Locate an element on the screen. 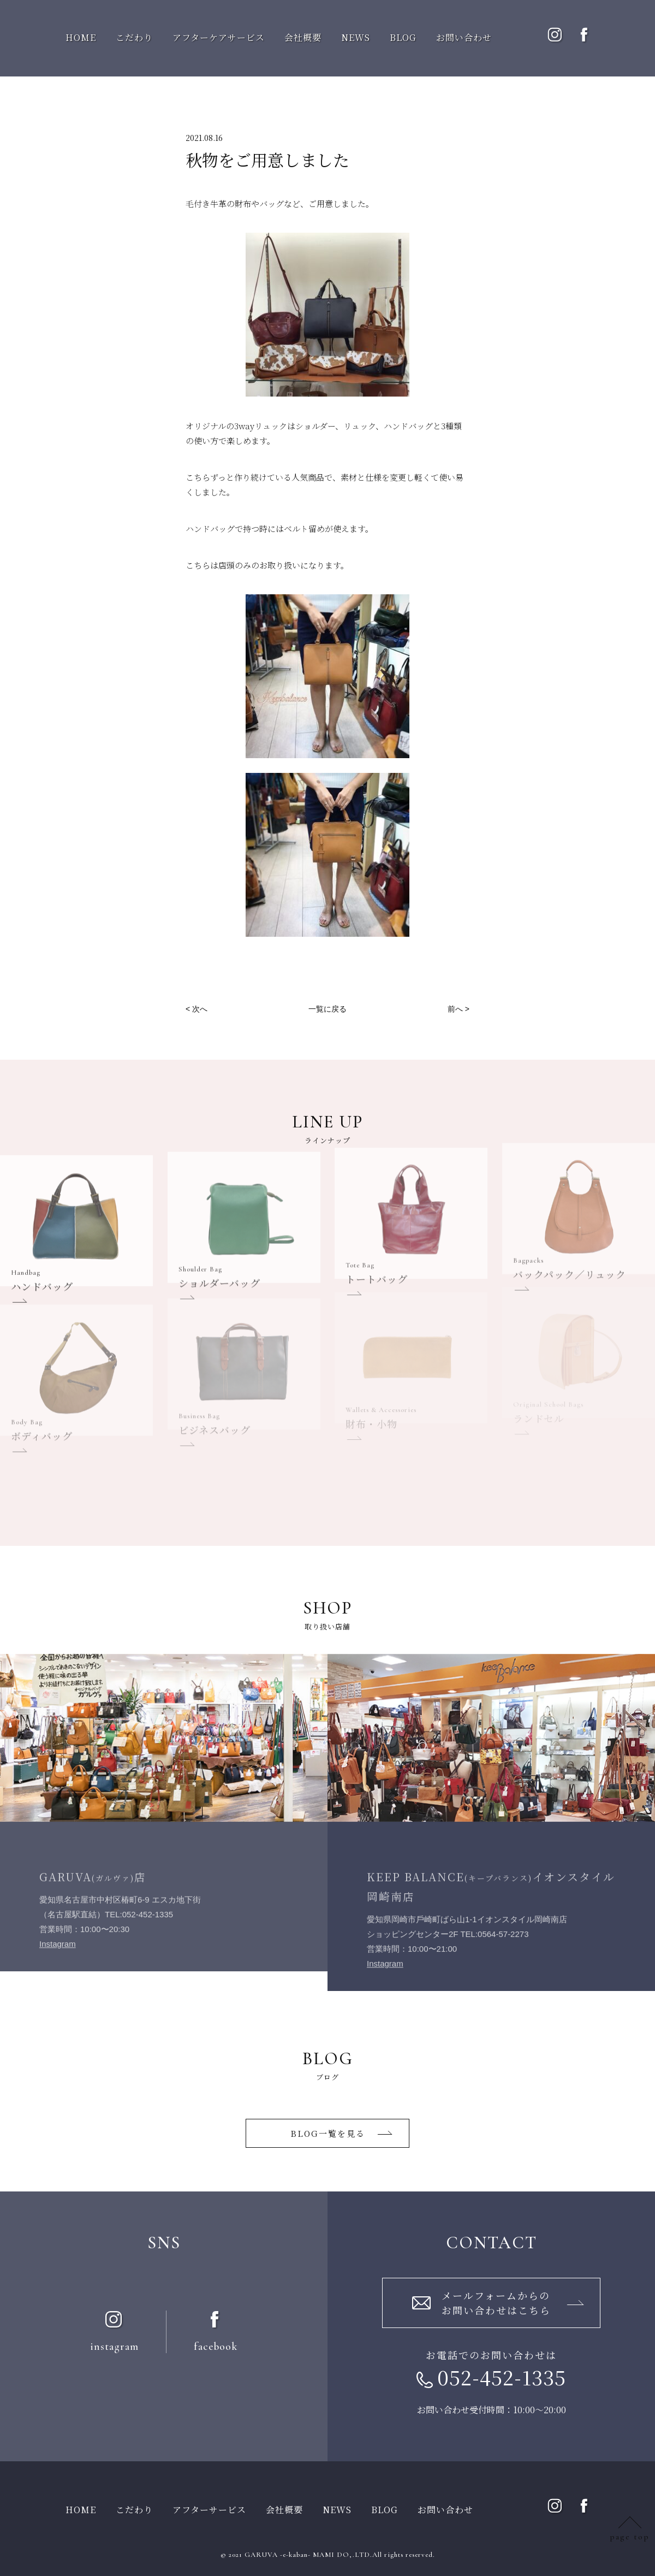 Image resolution: width=655 pixels, height=2576 pixels. BLOG is located at coordinates (403, 37).